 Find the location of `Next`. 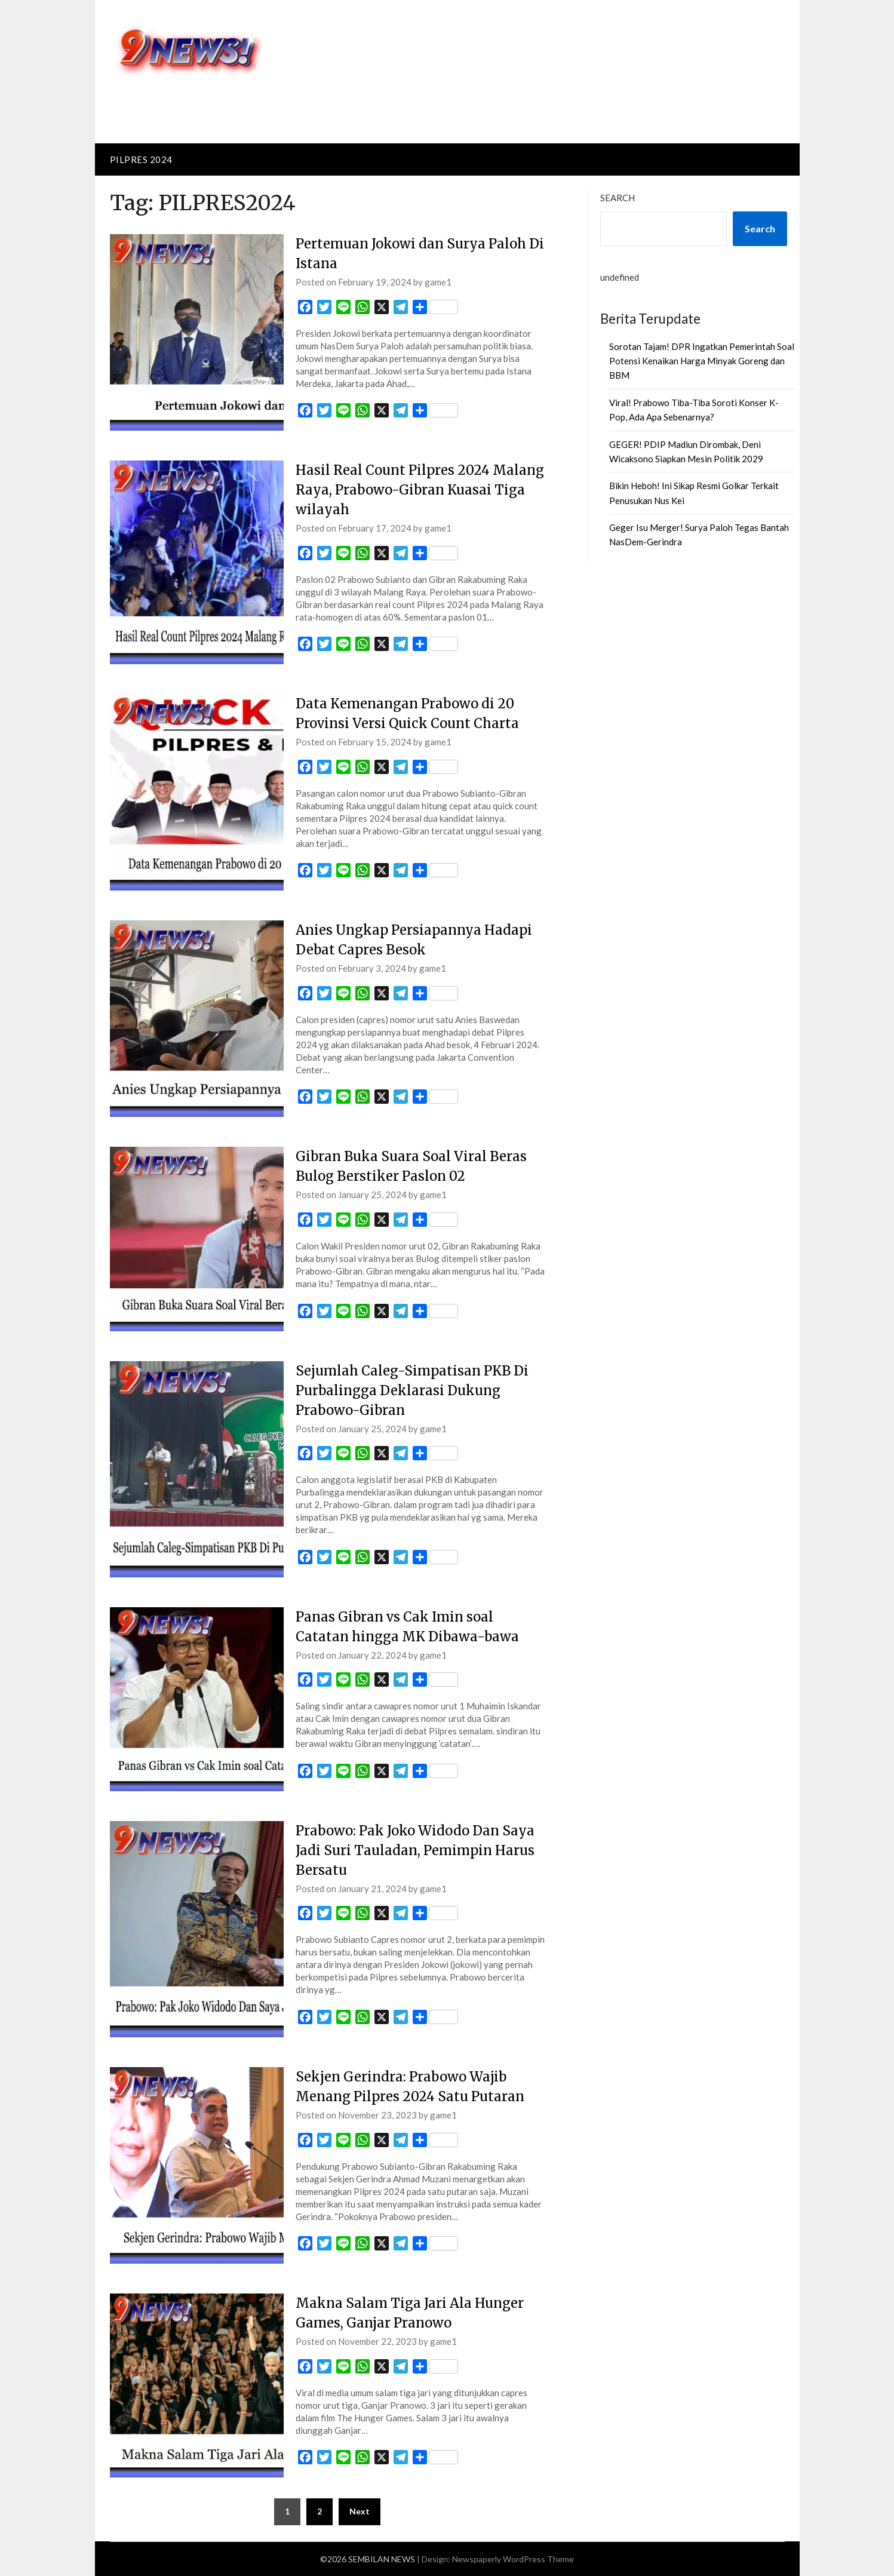

Next is located at coordinates (359, 2511).